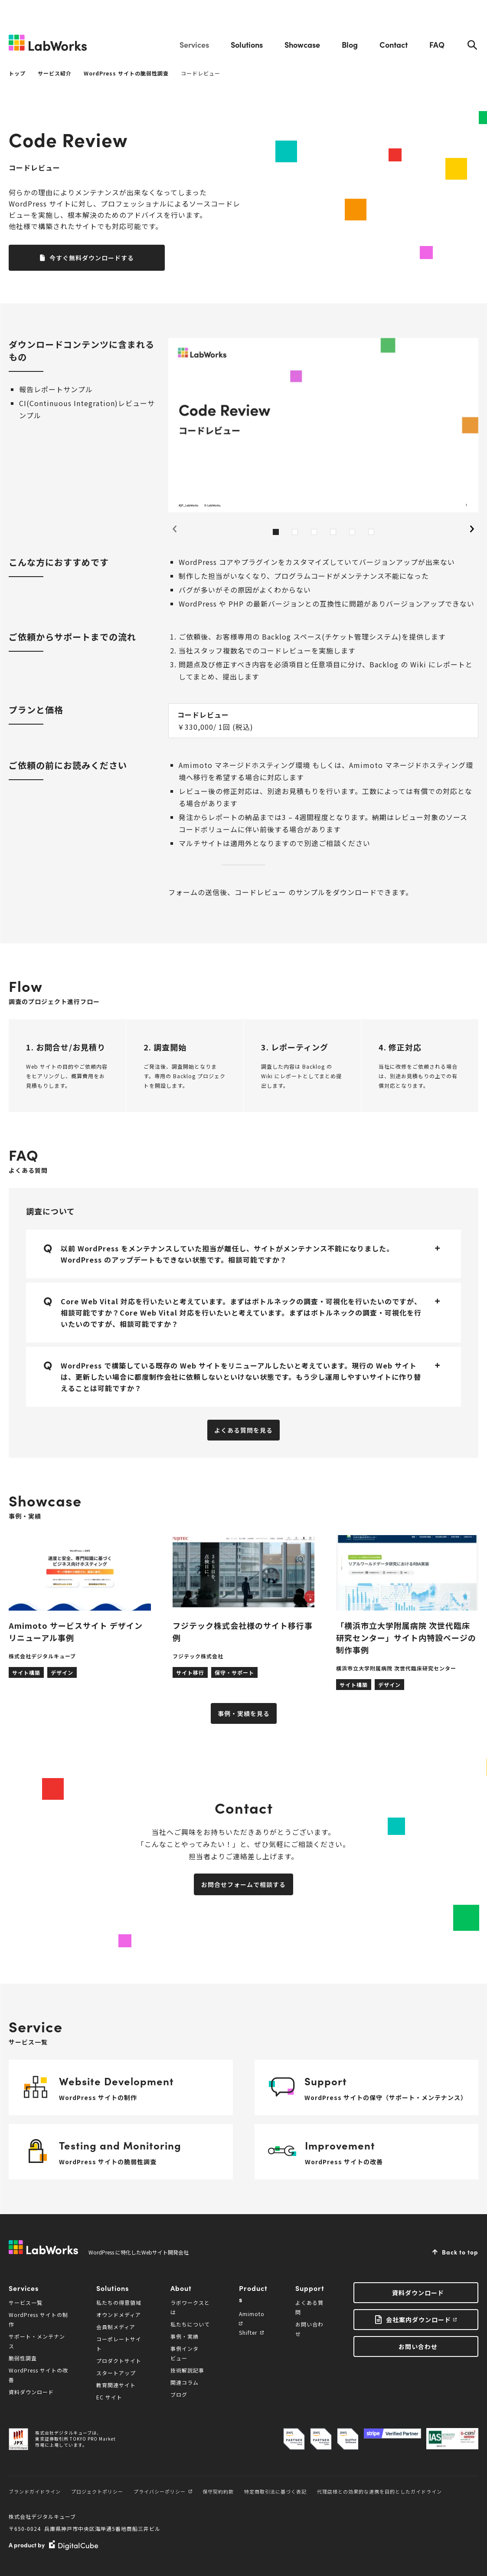 This screenshot has width=487, height=2576. I want to click on スタートアップ, so click(116, 2372).